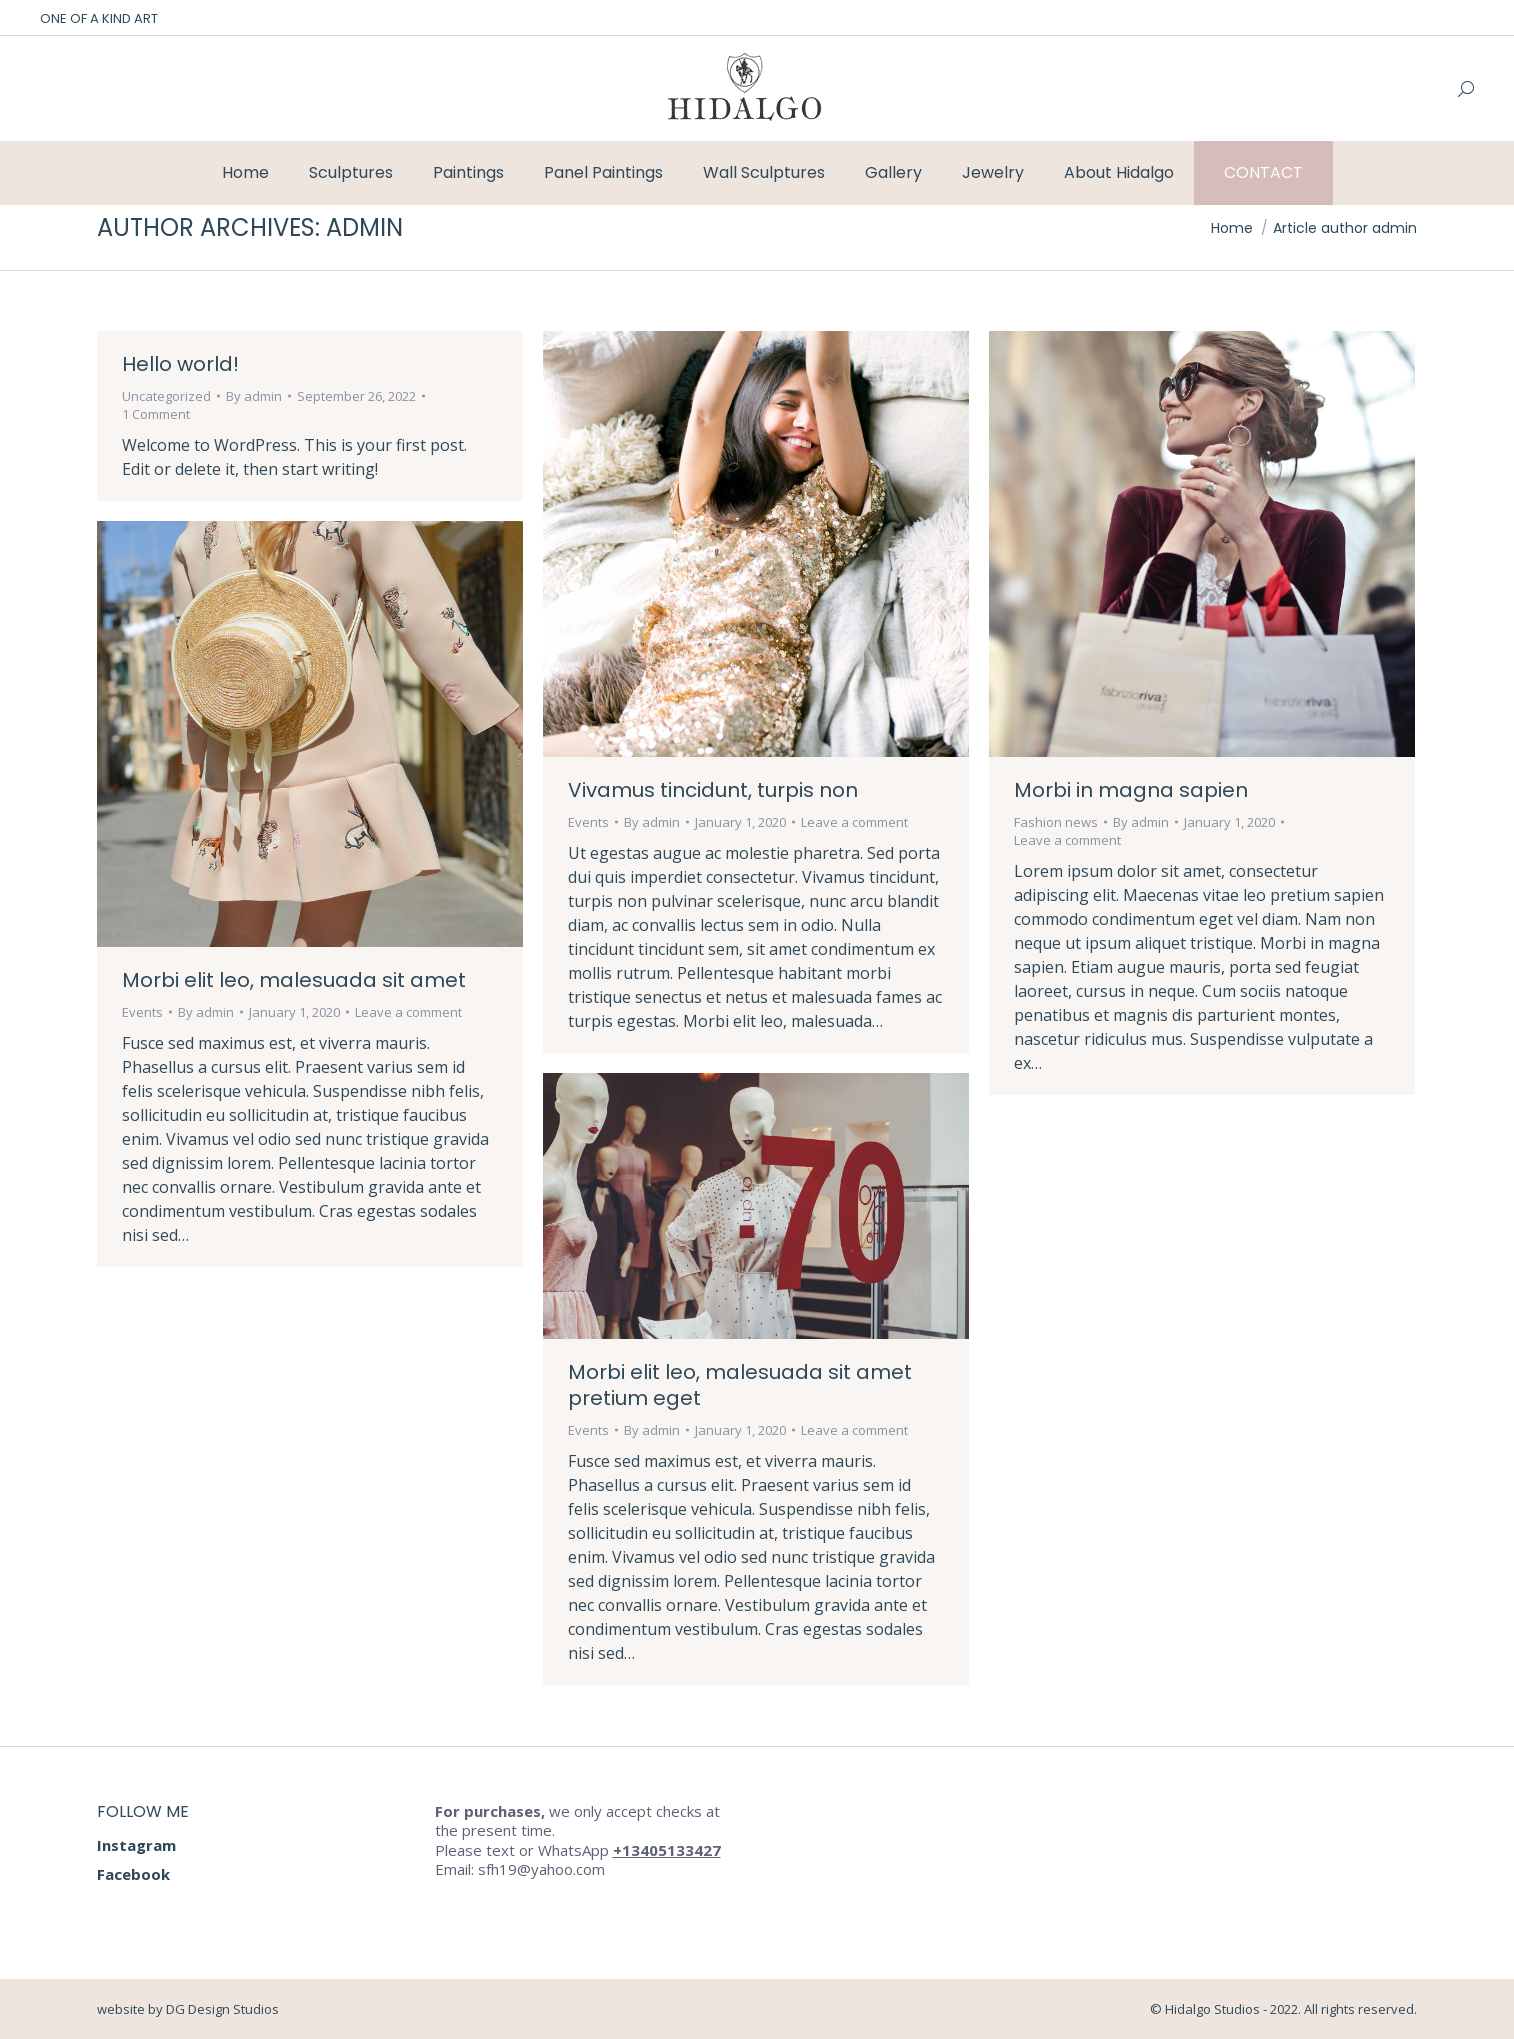  I want to click on Events, so click(588, 822).